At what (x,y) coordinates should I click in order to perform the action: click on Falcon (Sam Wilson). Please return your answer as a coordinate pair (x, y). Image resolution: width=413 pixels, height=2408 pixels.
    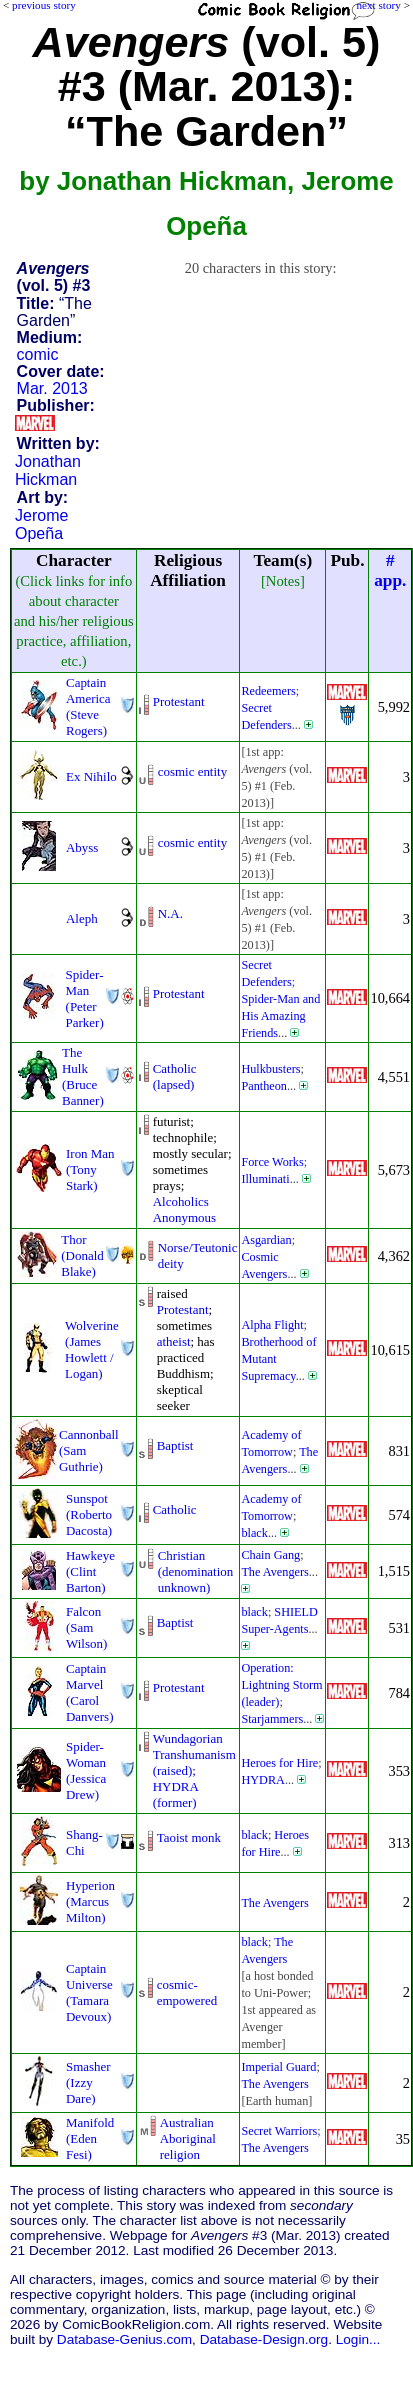
    Looking at the image, I should click on (86, 1627).